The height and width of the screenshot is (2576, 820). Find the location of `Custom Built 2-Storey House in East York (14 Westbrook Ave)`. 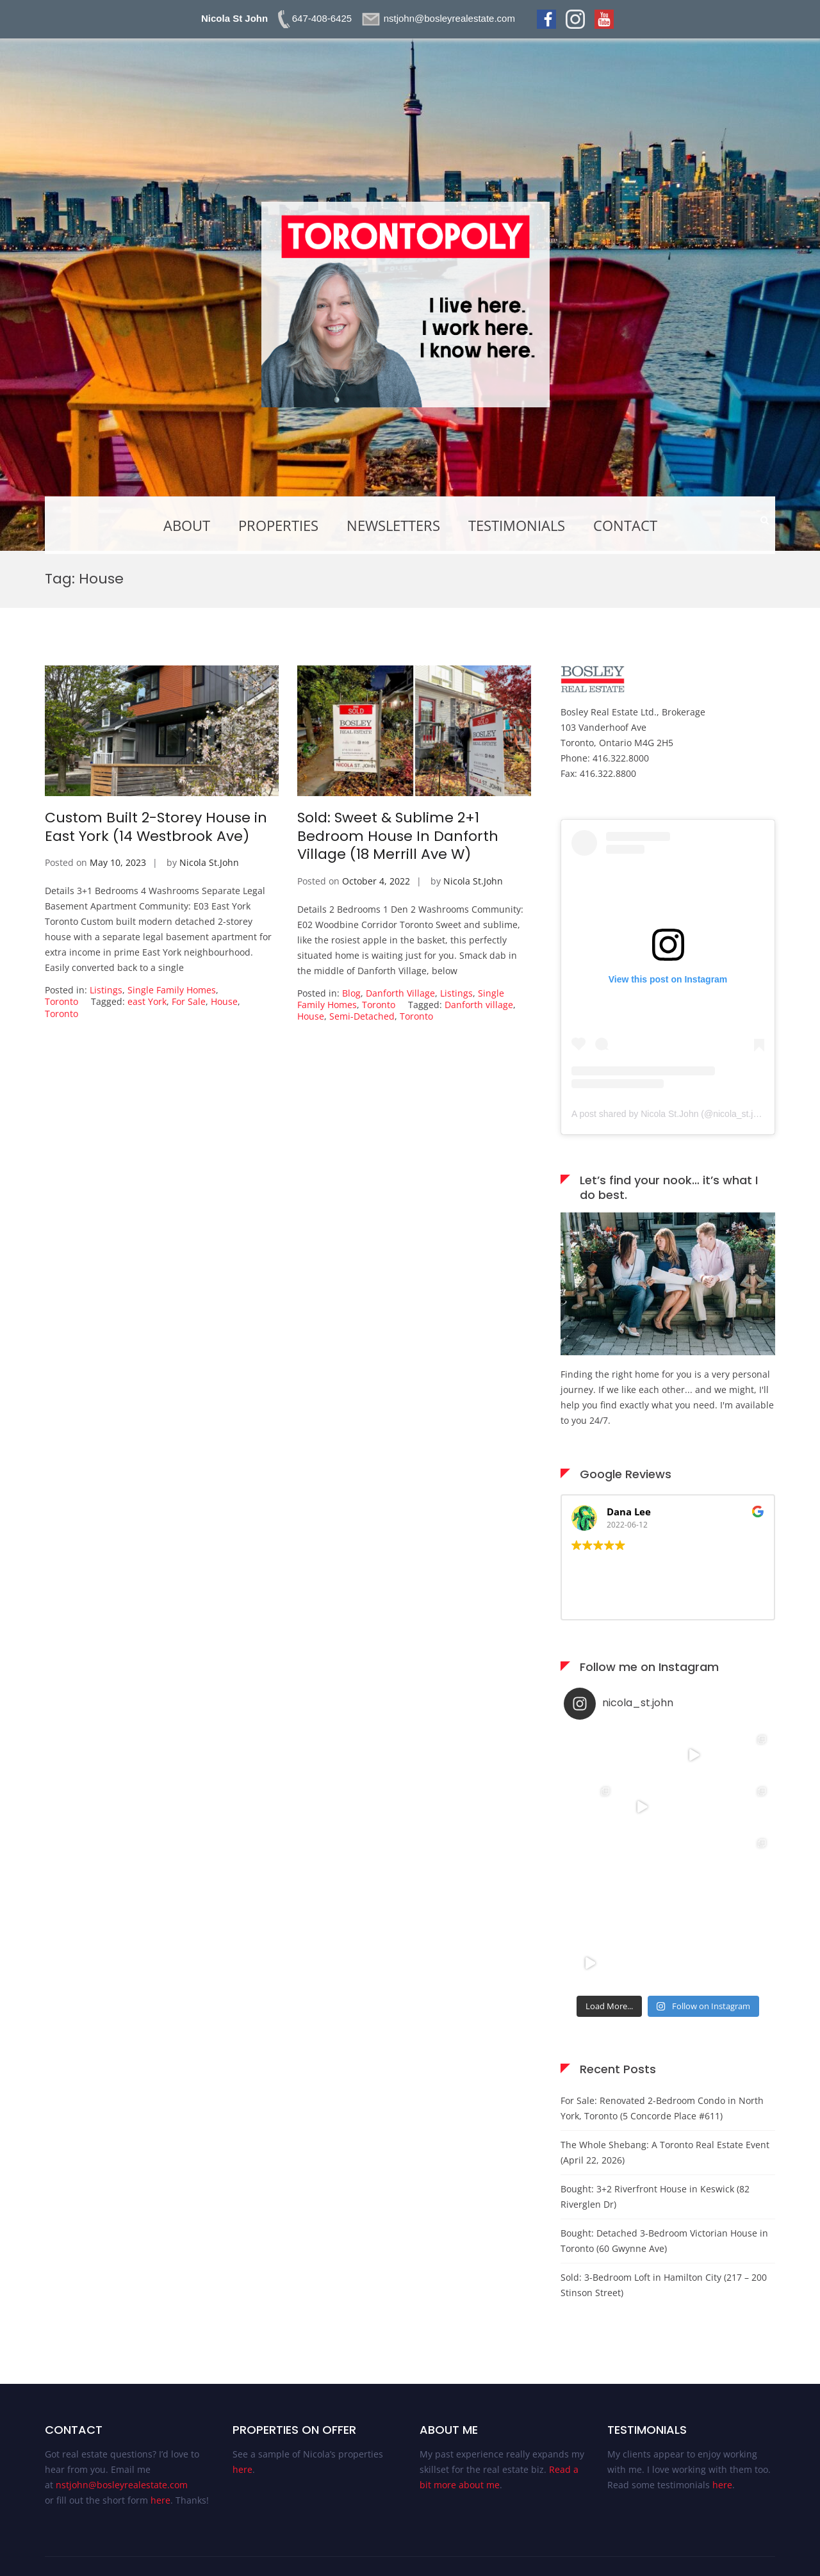

Custom Built 2-Storey House in East York (14 Westbrook Ave) is located at coordinates (156, 827).